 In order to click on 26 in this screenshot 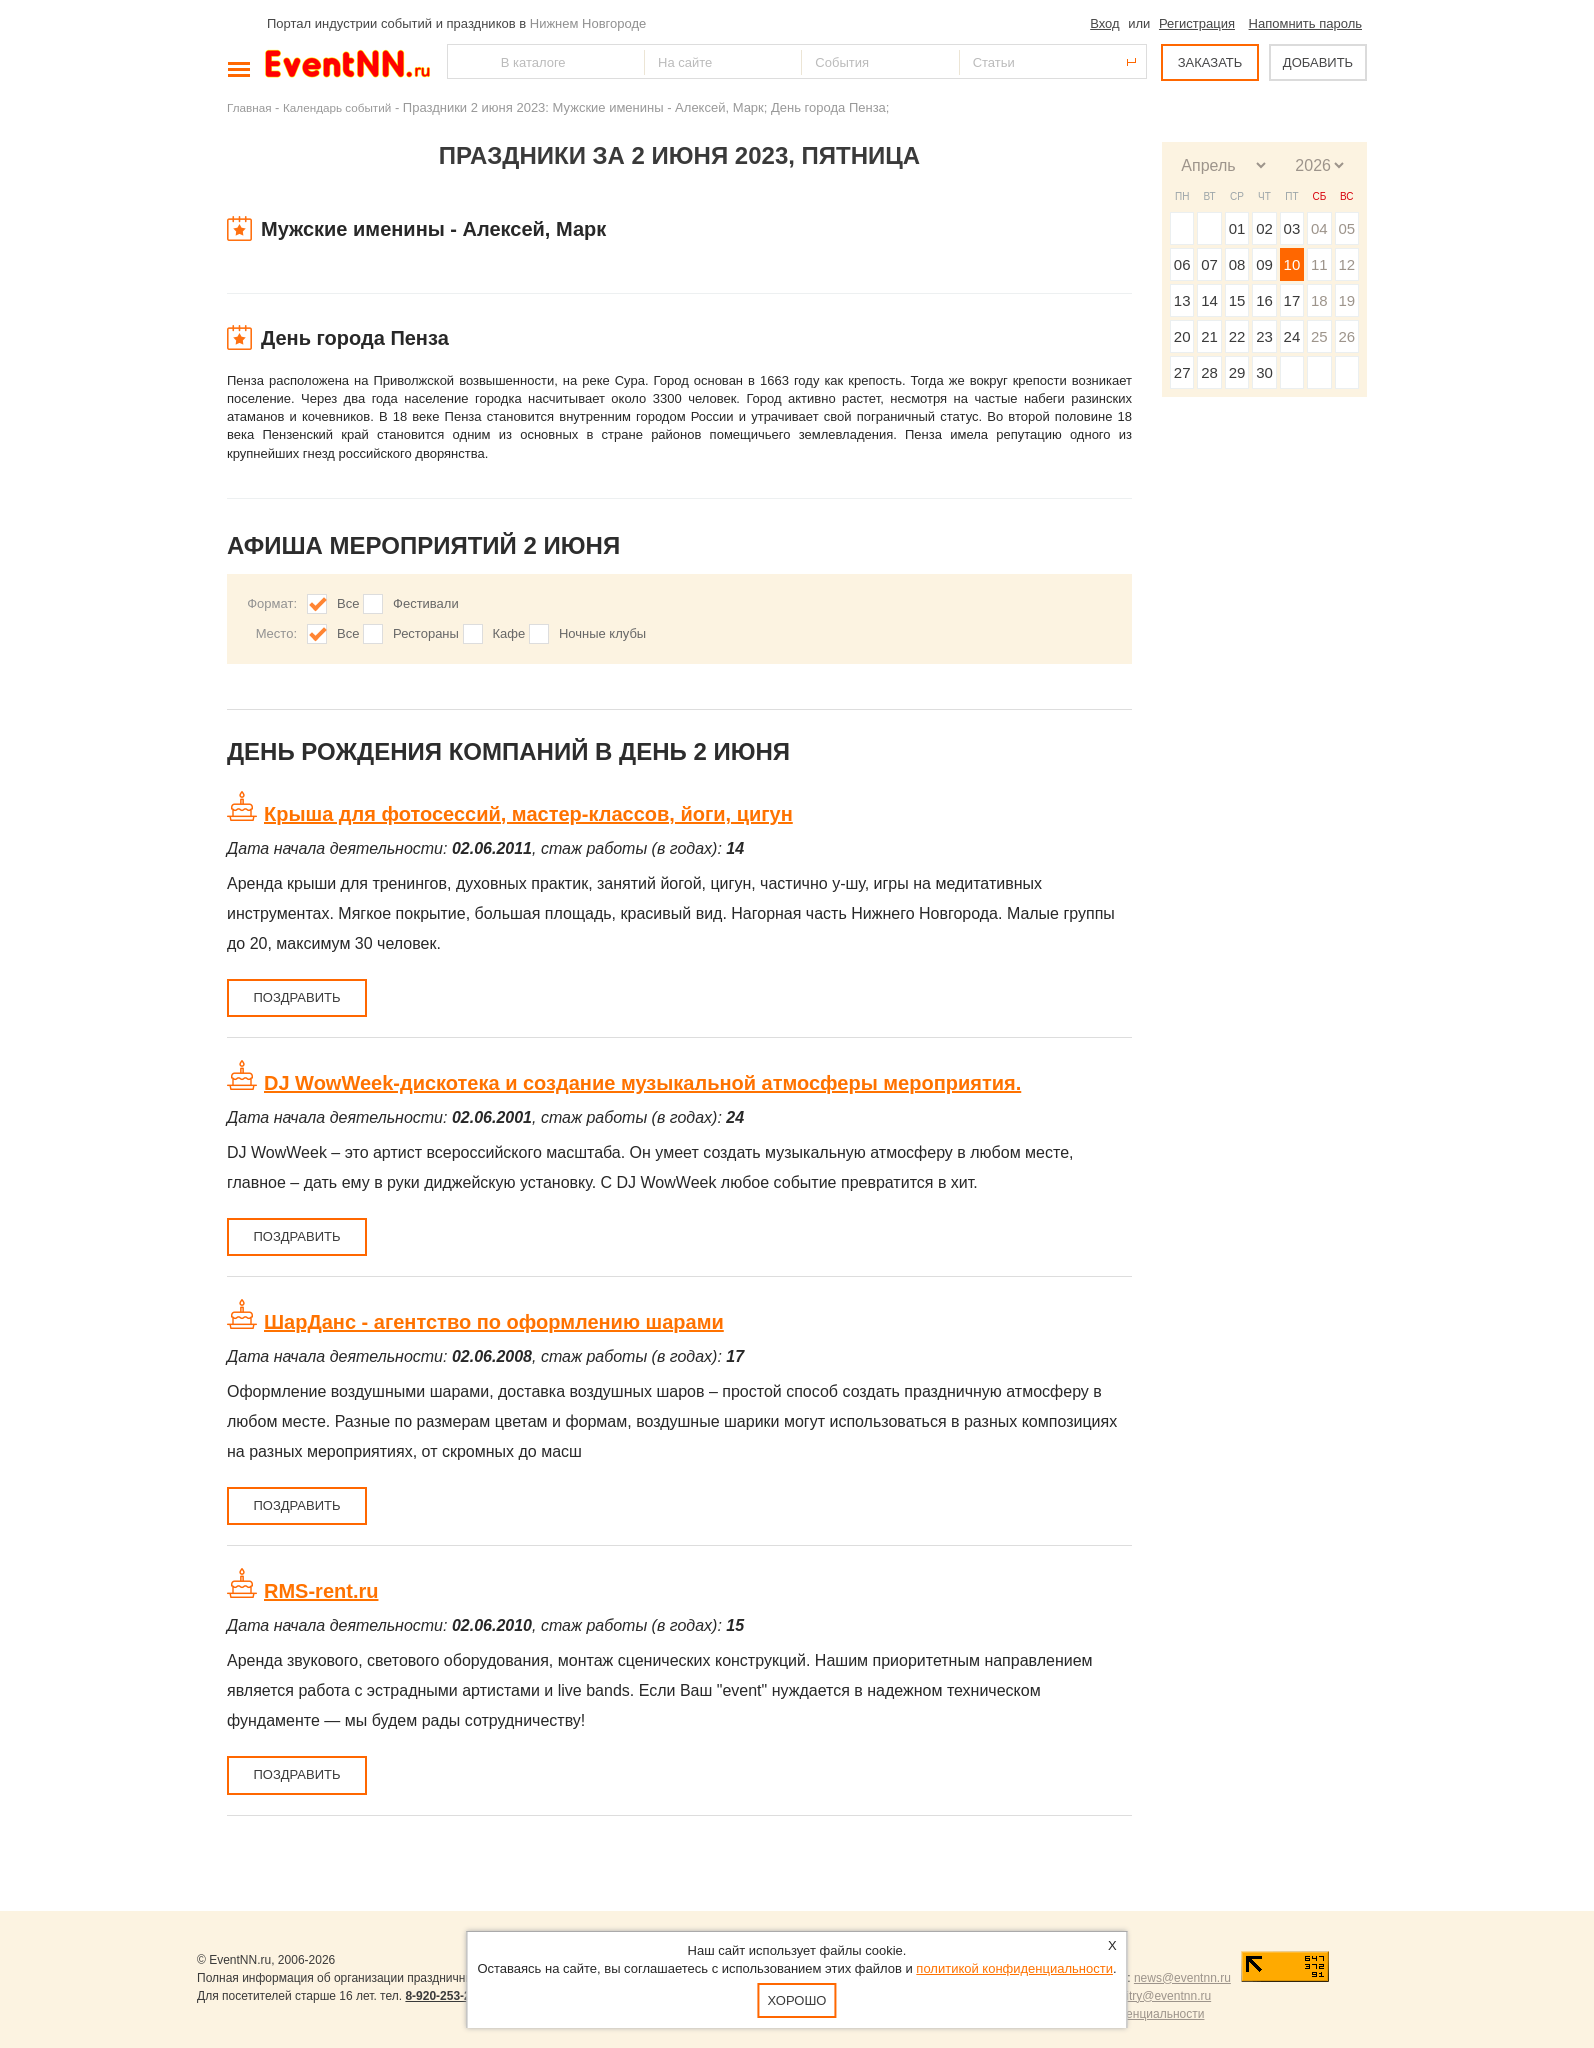, I will do `click(1346, 336)`.